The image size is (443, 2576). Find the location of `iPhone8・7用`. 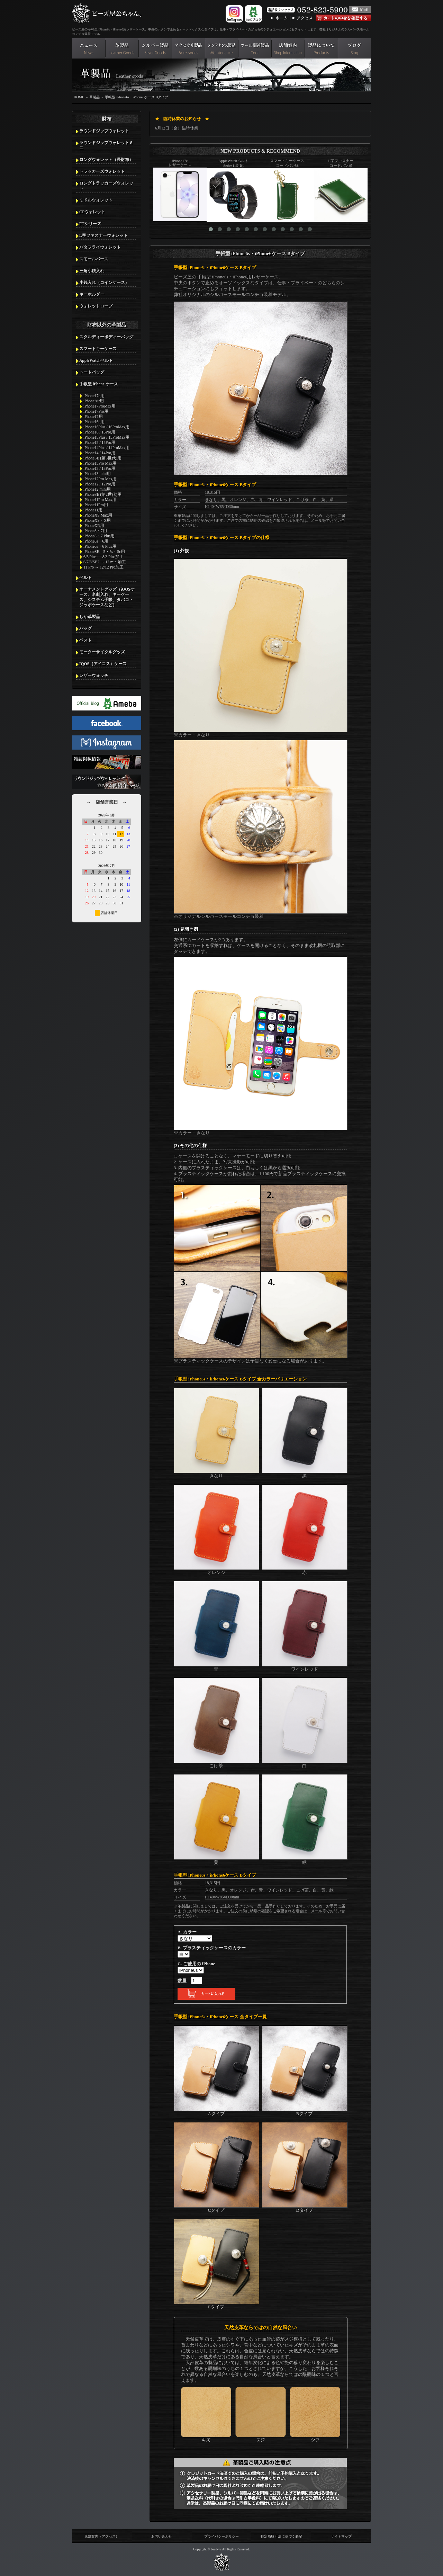

iPhone8・7用 is located at coordinates (95, 531).